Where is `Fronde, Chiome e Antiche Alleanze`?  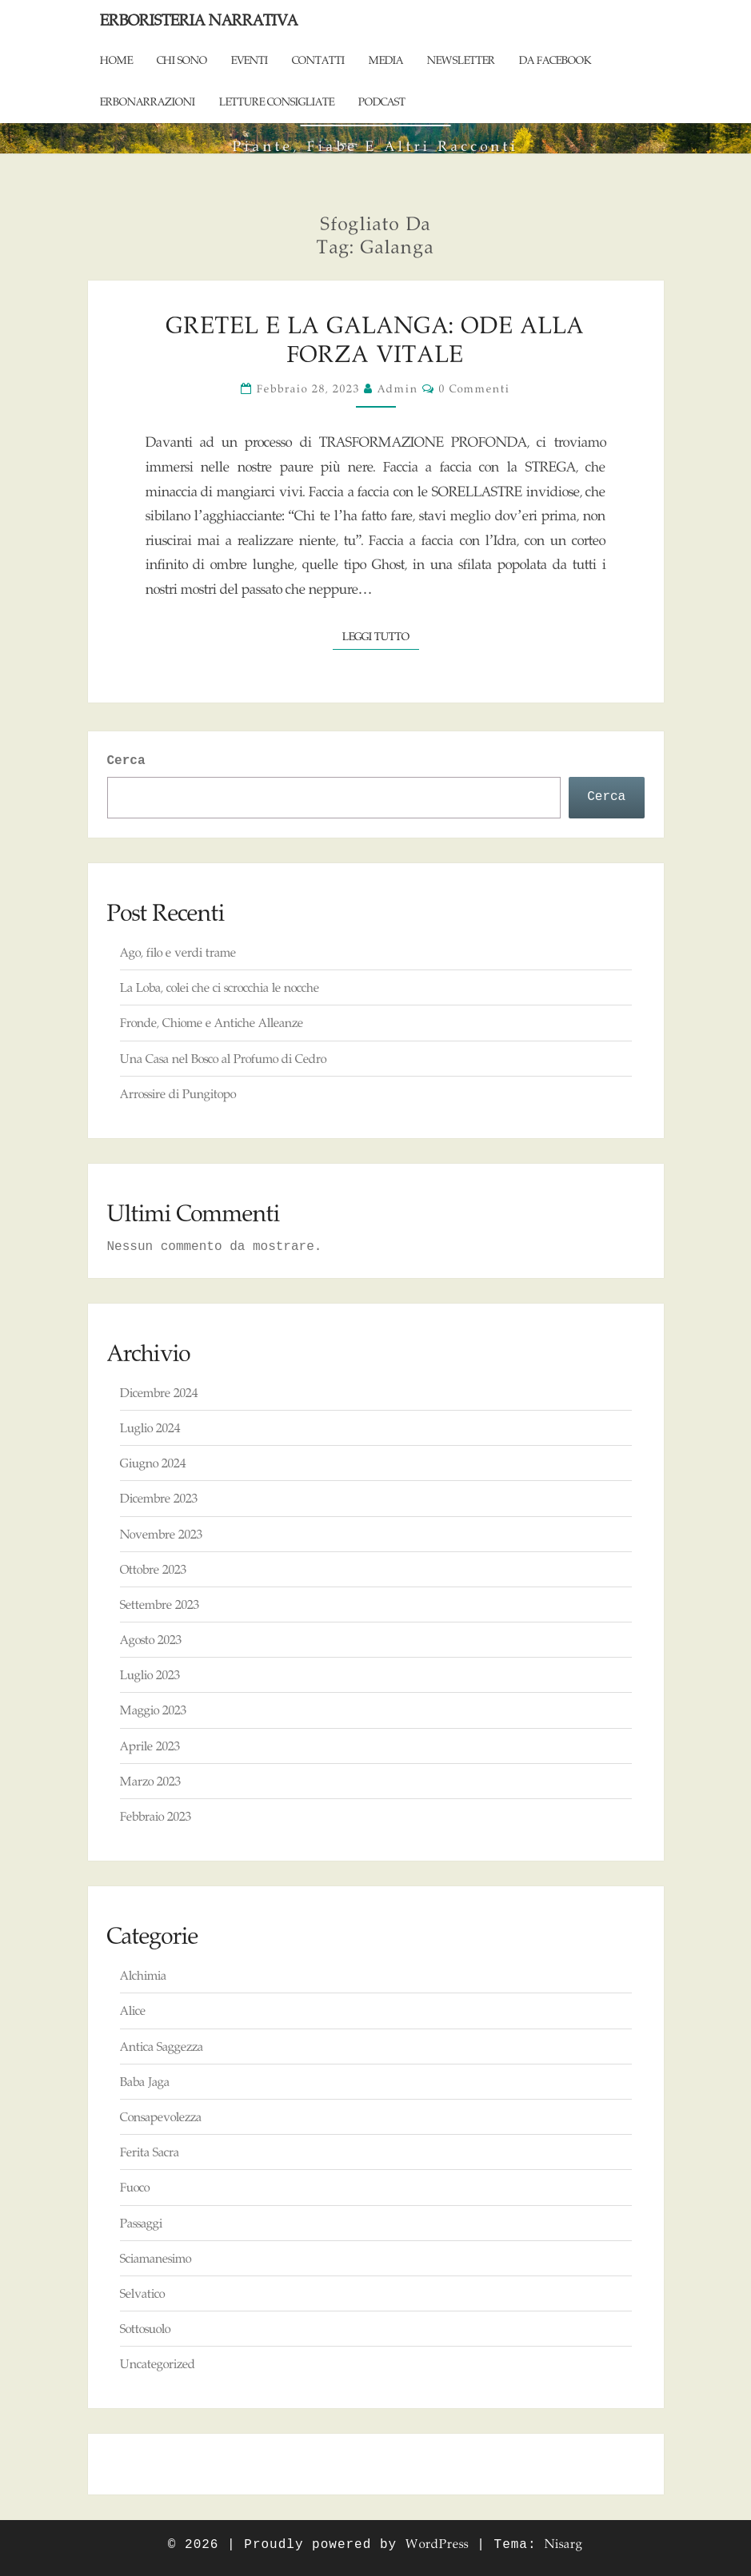
Fronde, Chiome e Antiche Alleanze is located at coordinates (211, 1022).